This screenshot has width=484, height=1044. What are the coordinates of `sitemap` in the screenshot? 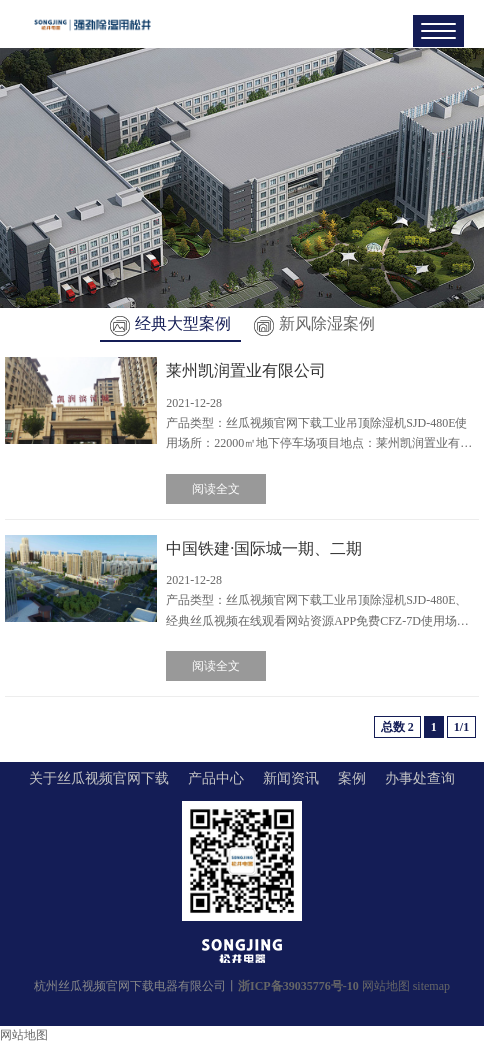 It's located at (431, 986).